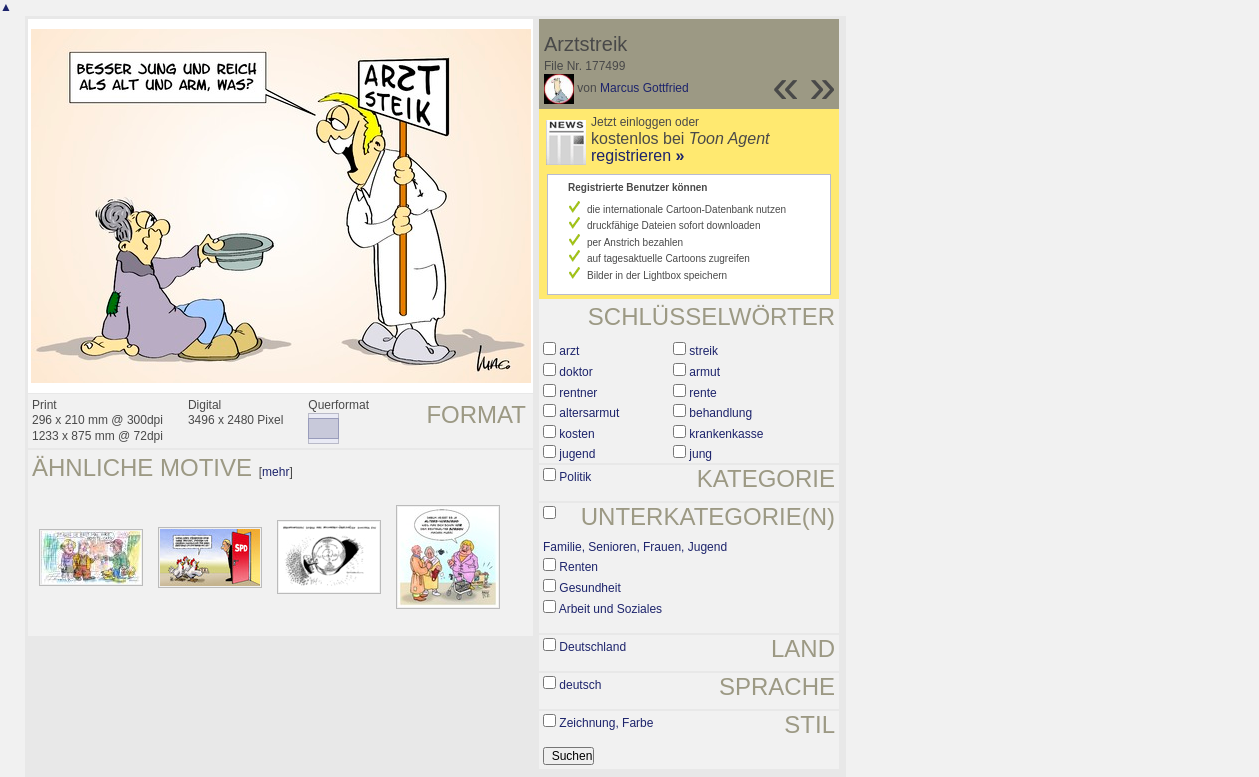  Describe the element at coordinates (576, 434) in the screenshot. I see `kosten` at that location.